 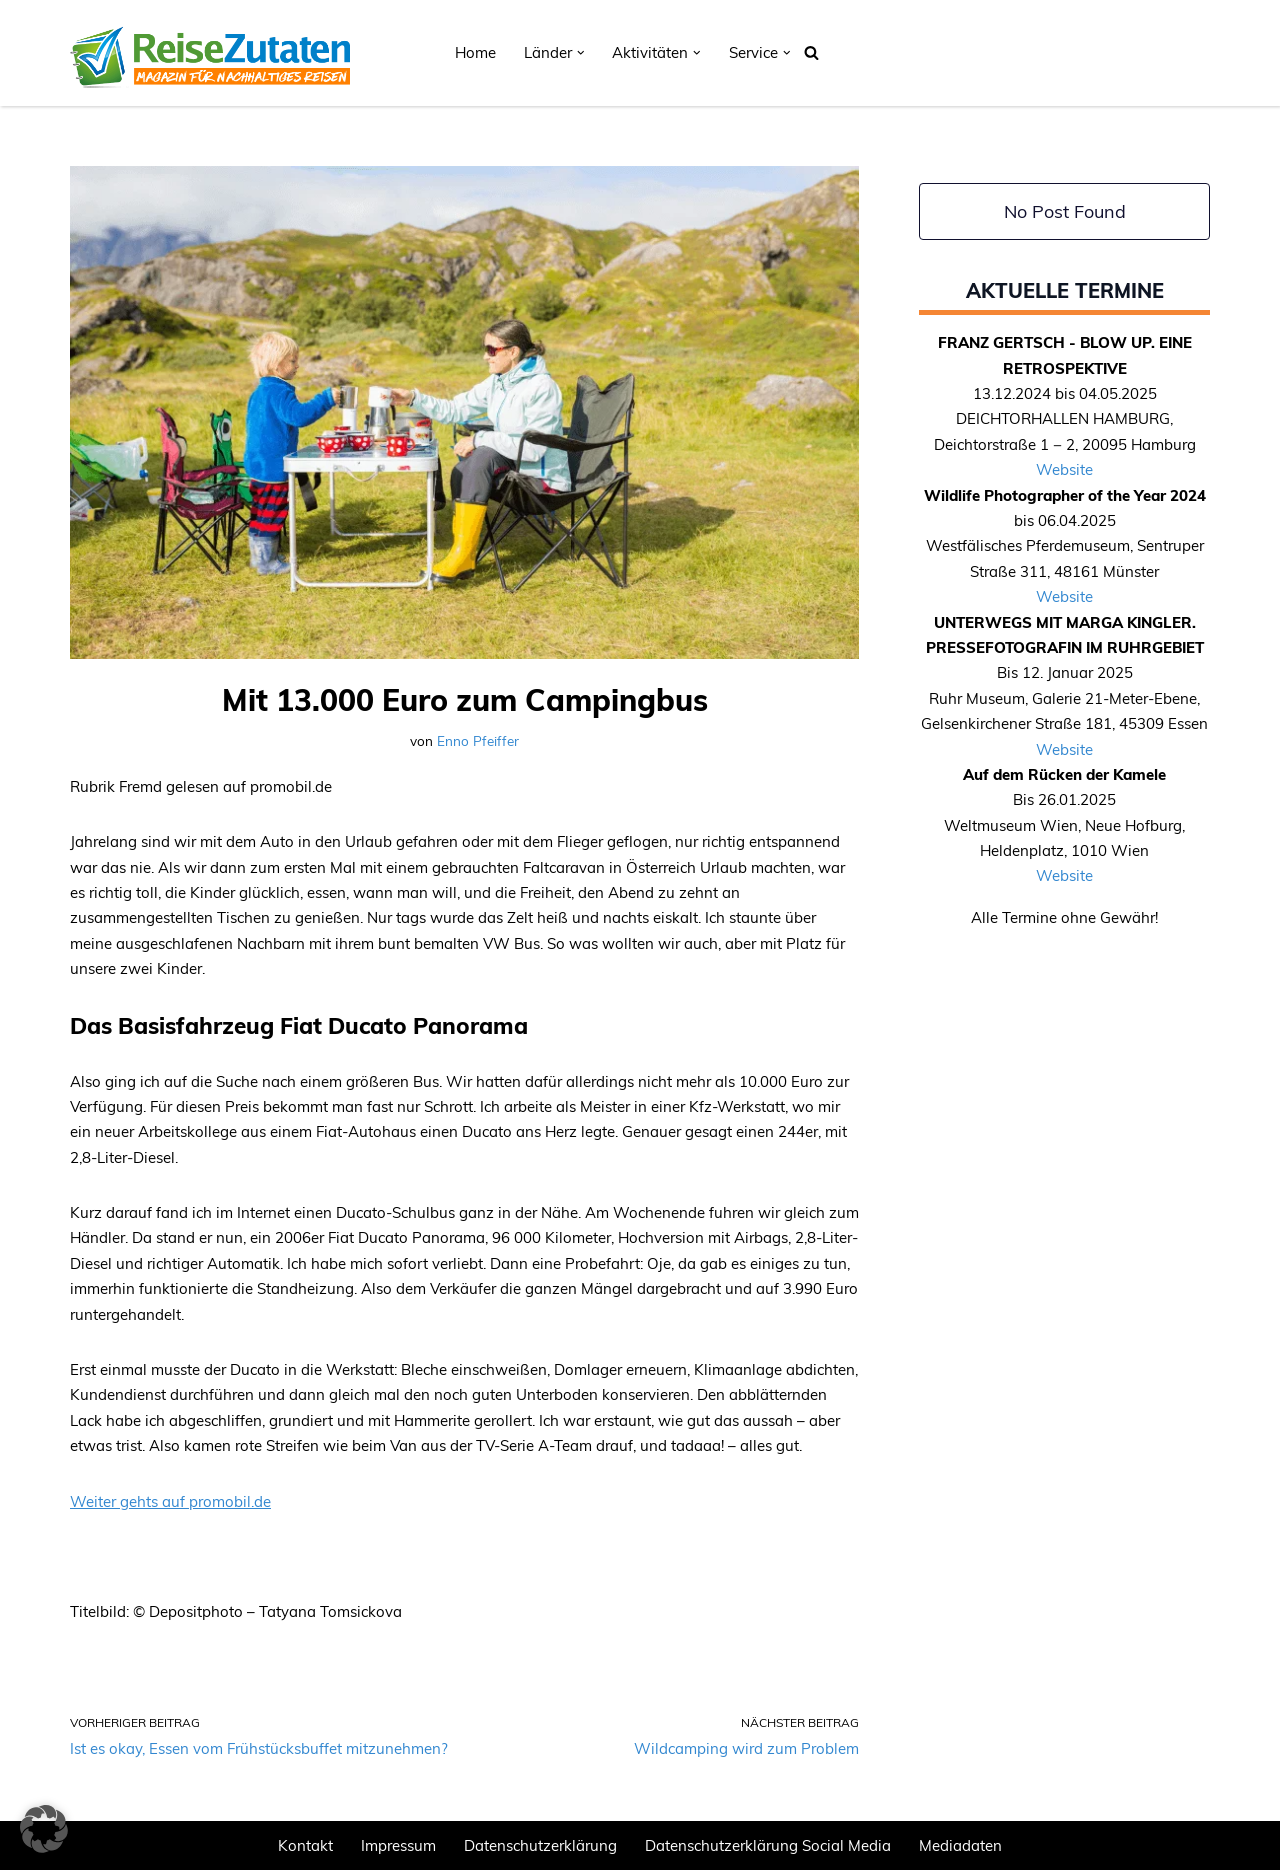 I want to click on Website, so click(x=1064, y=470).